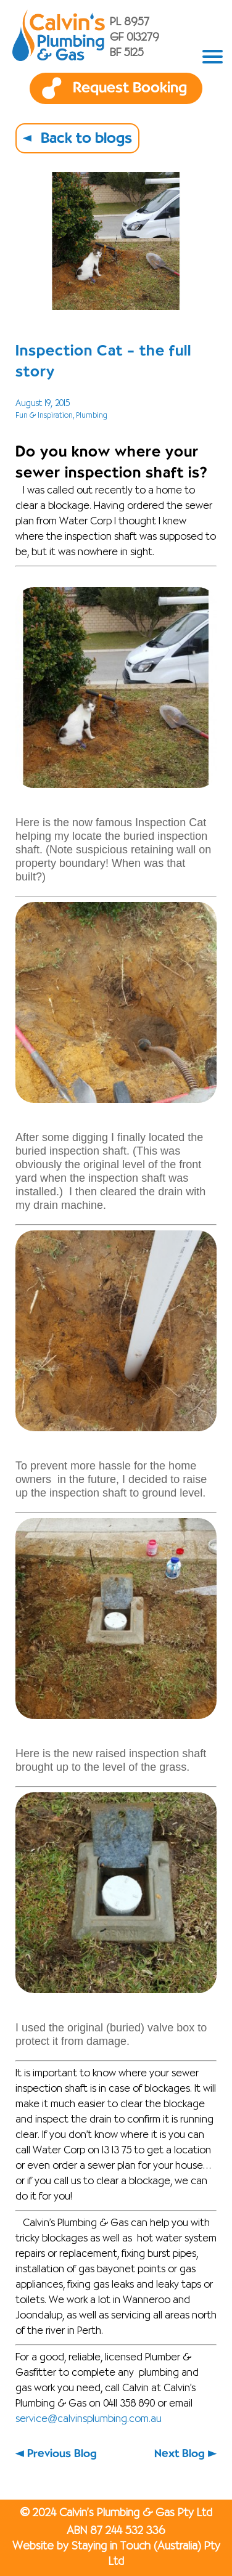  What do you see at coordinates (88, 2419) in the screenshot?
I see `service@calvinsplumbing.com.au` at bounding box center [88, 2419].